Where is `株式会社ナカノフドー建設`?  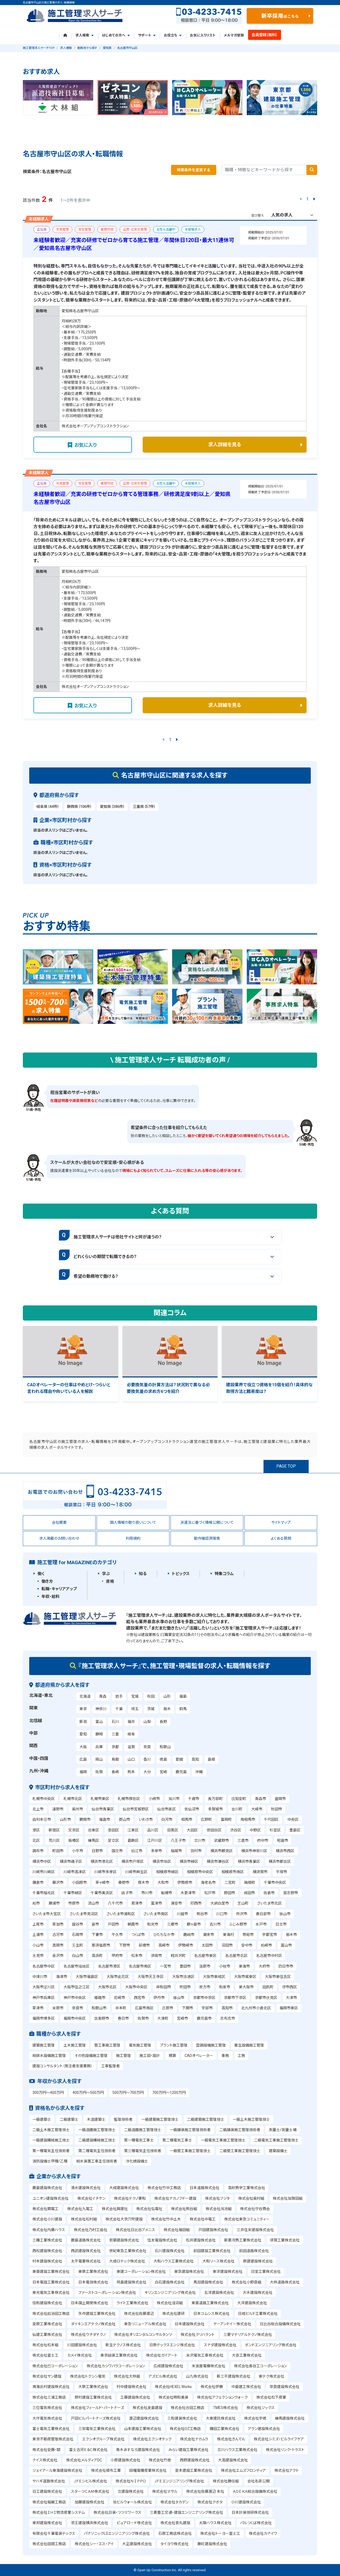 株式会社ナカノフドー建設 is located at coordinates (175, 2198).